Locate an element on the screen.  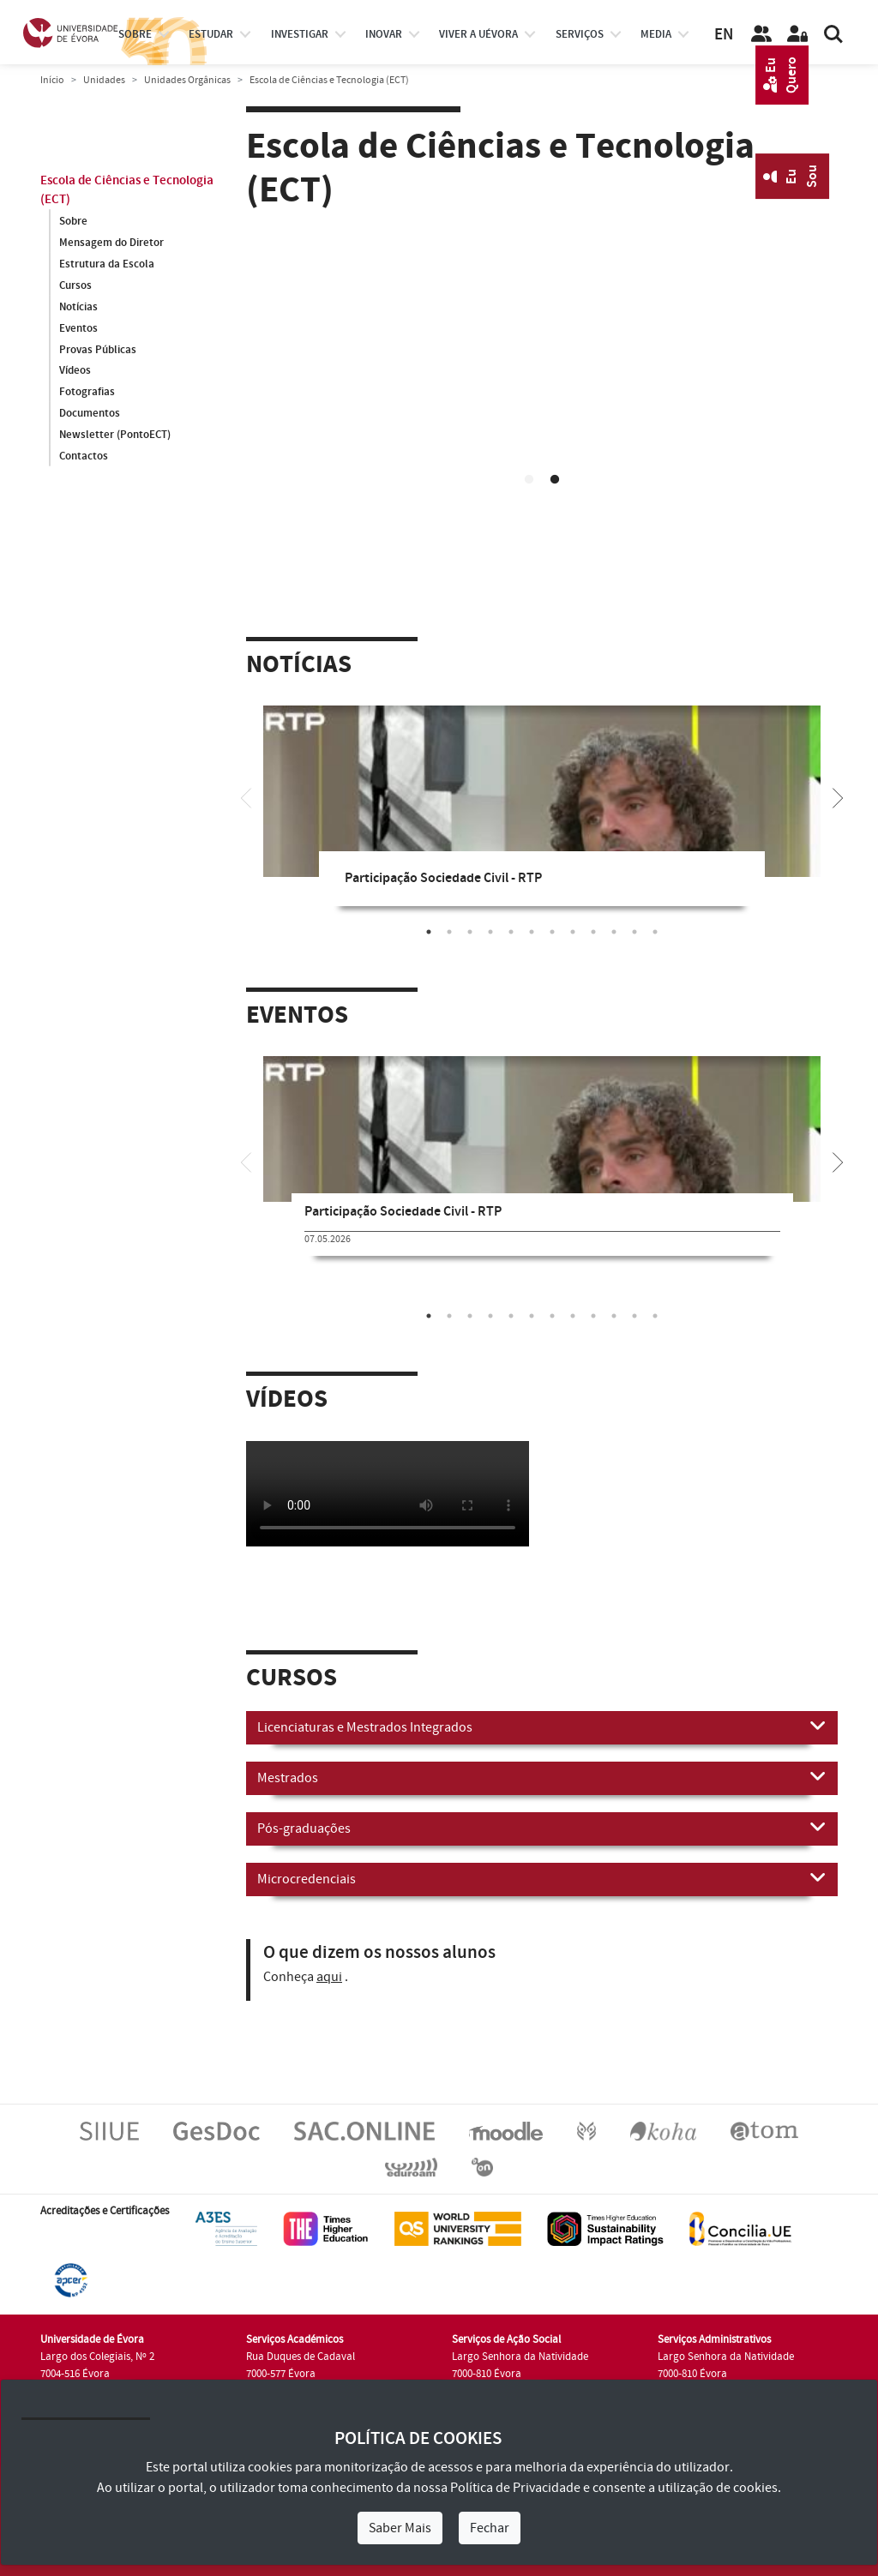
6 [tab] is located at coordinates (531, 931).